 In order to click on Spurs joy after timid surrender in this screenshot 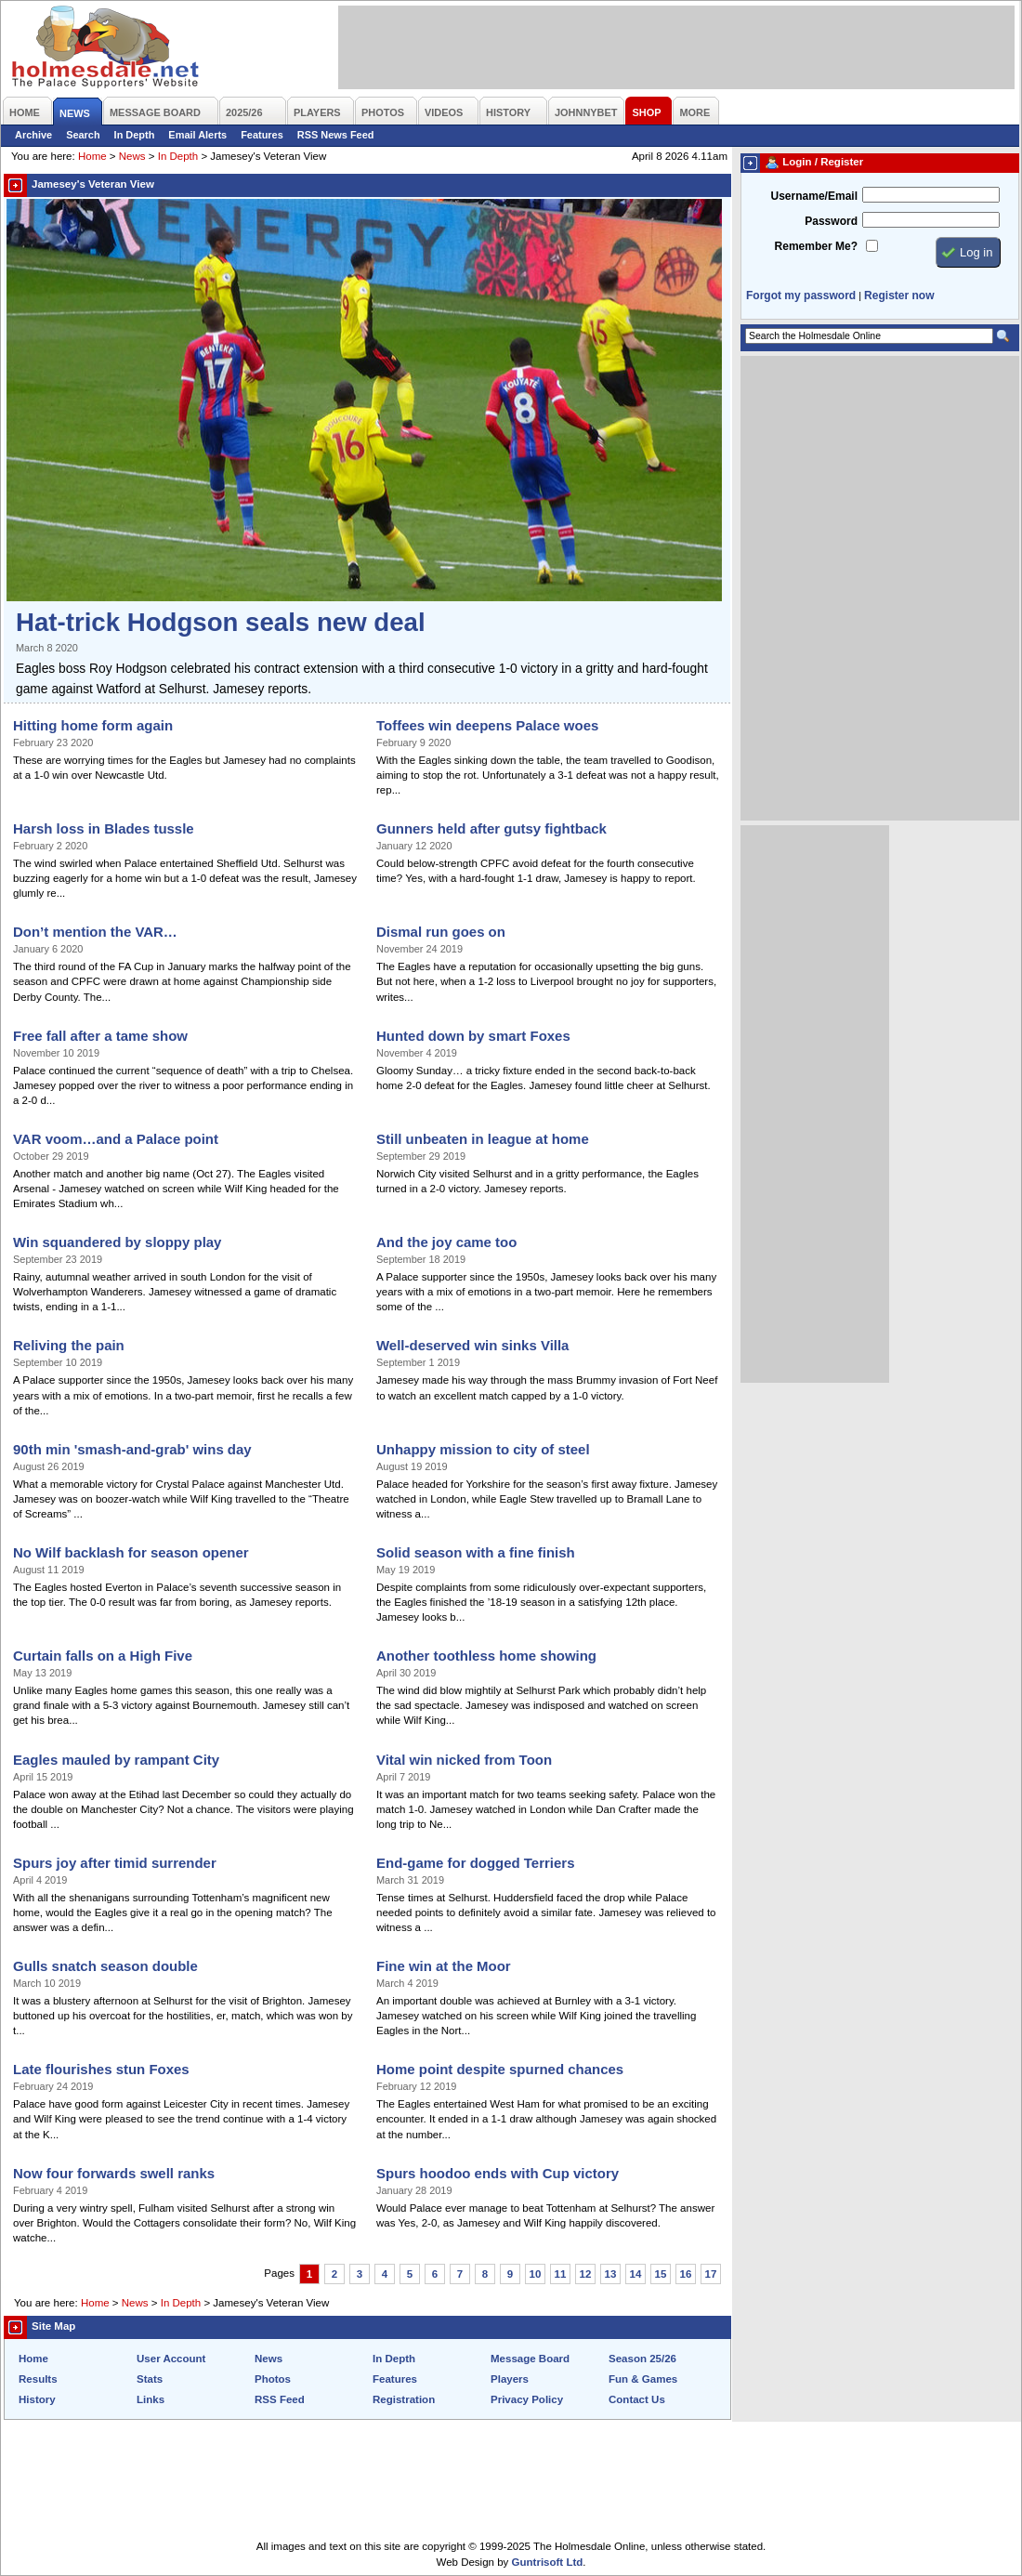, I will do `click(114, 1863)`.